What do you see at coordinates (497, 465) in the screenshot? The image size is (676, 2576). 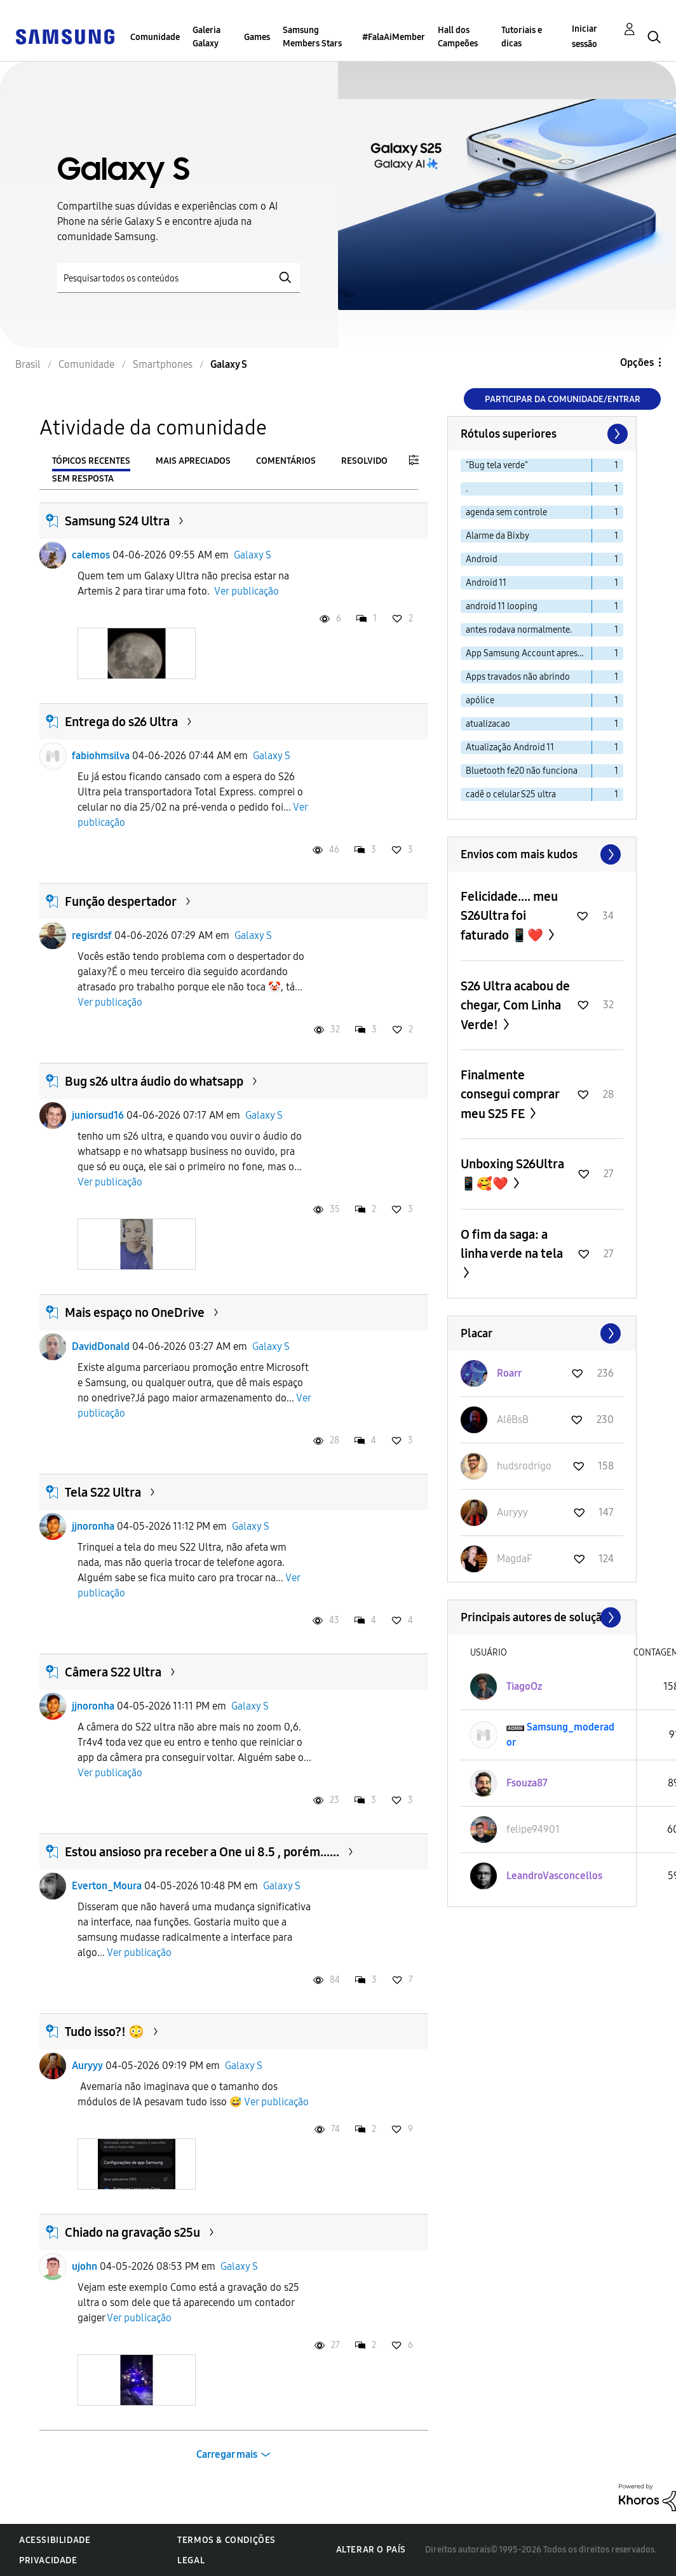 I see `"Bug tela verde" [Filtrar tópicos com rótulo: "Bug tela verde"]` at bounding box center [497, 465].